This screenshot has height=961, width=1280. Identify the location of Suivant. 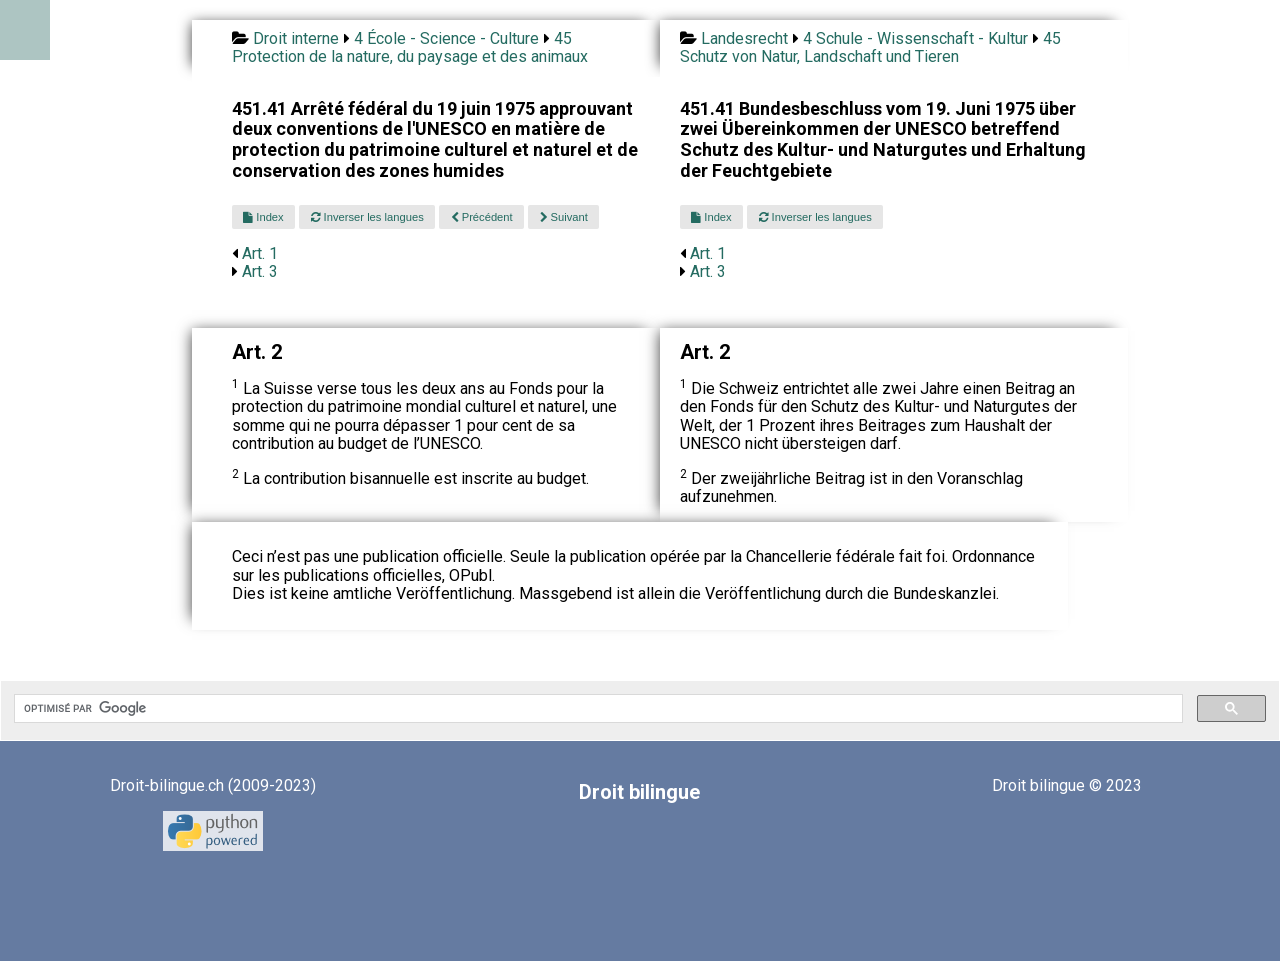
(564, 217).